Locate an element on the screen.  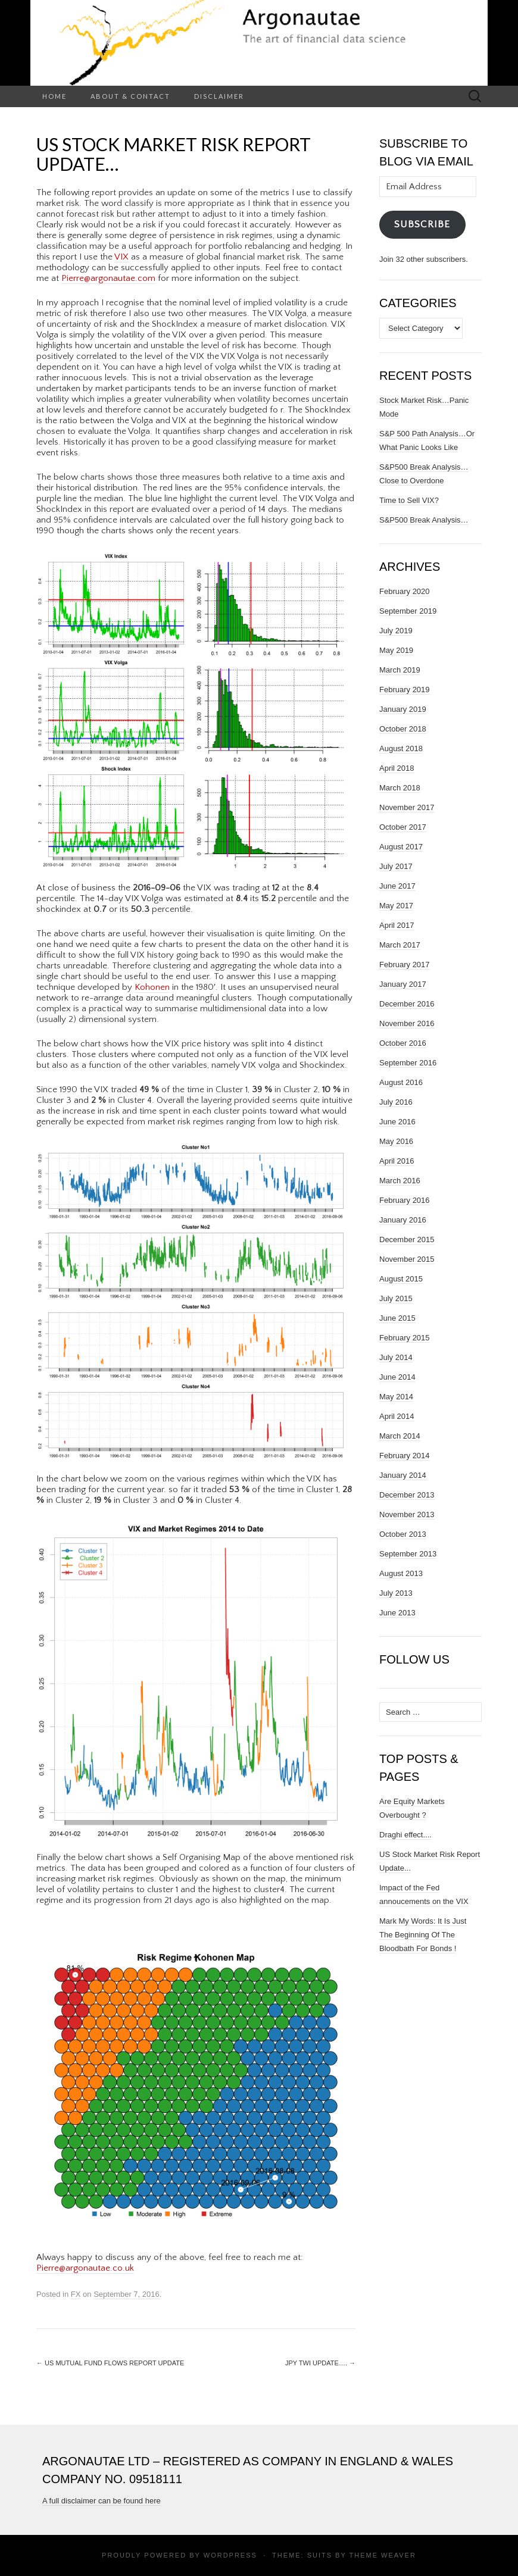
September 2013 is located at coordinates (407, 1553).